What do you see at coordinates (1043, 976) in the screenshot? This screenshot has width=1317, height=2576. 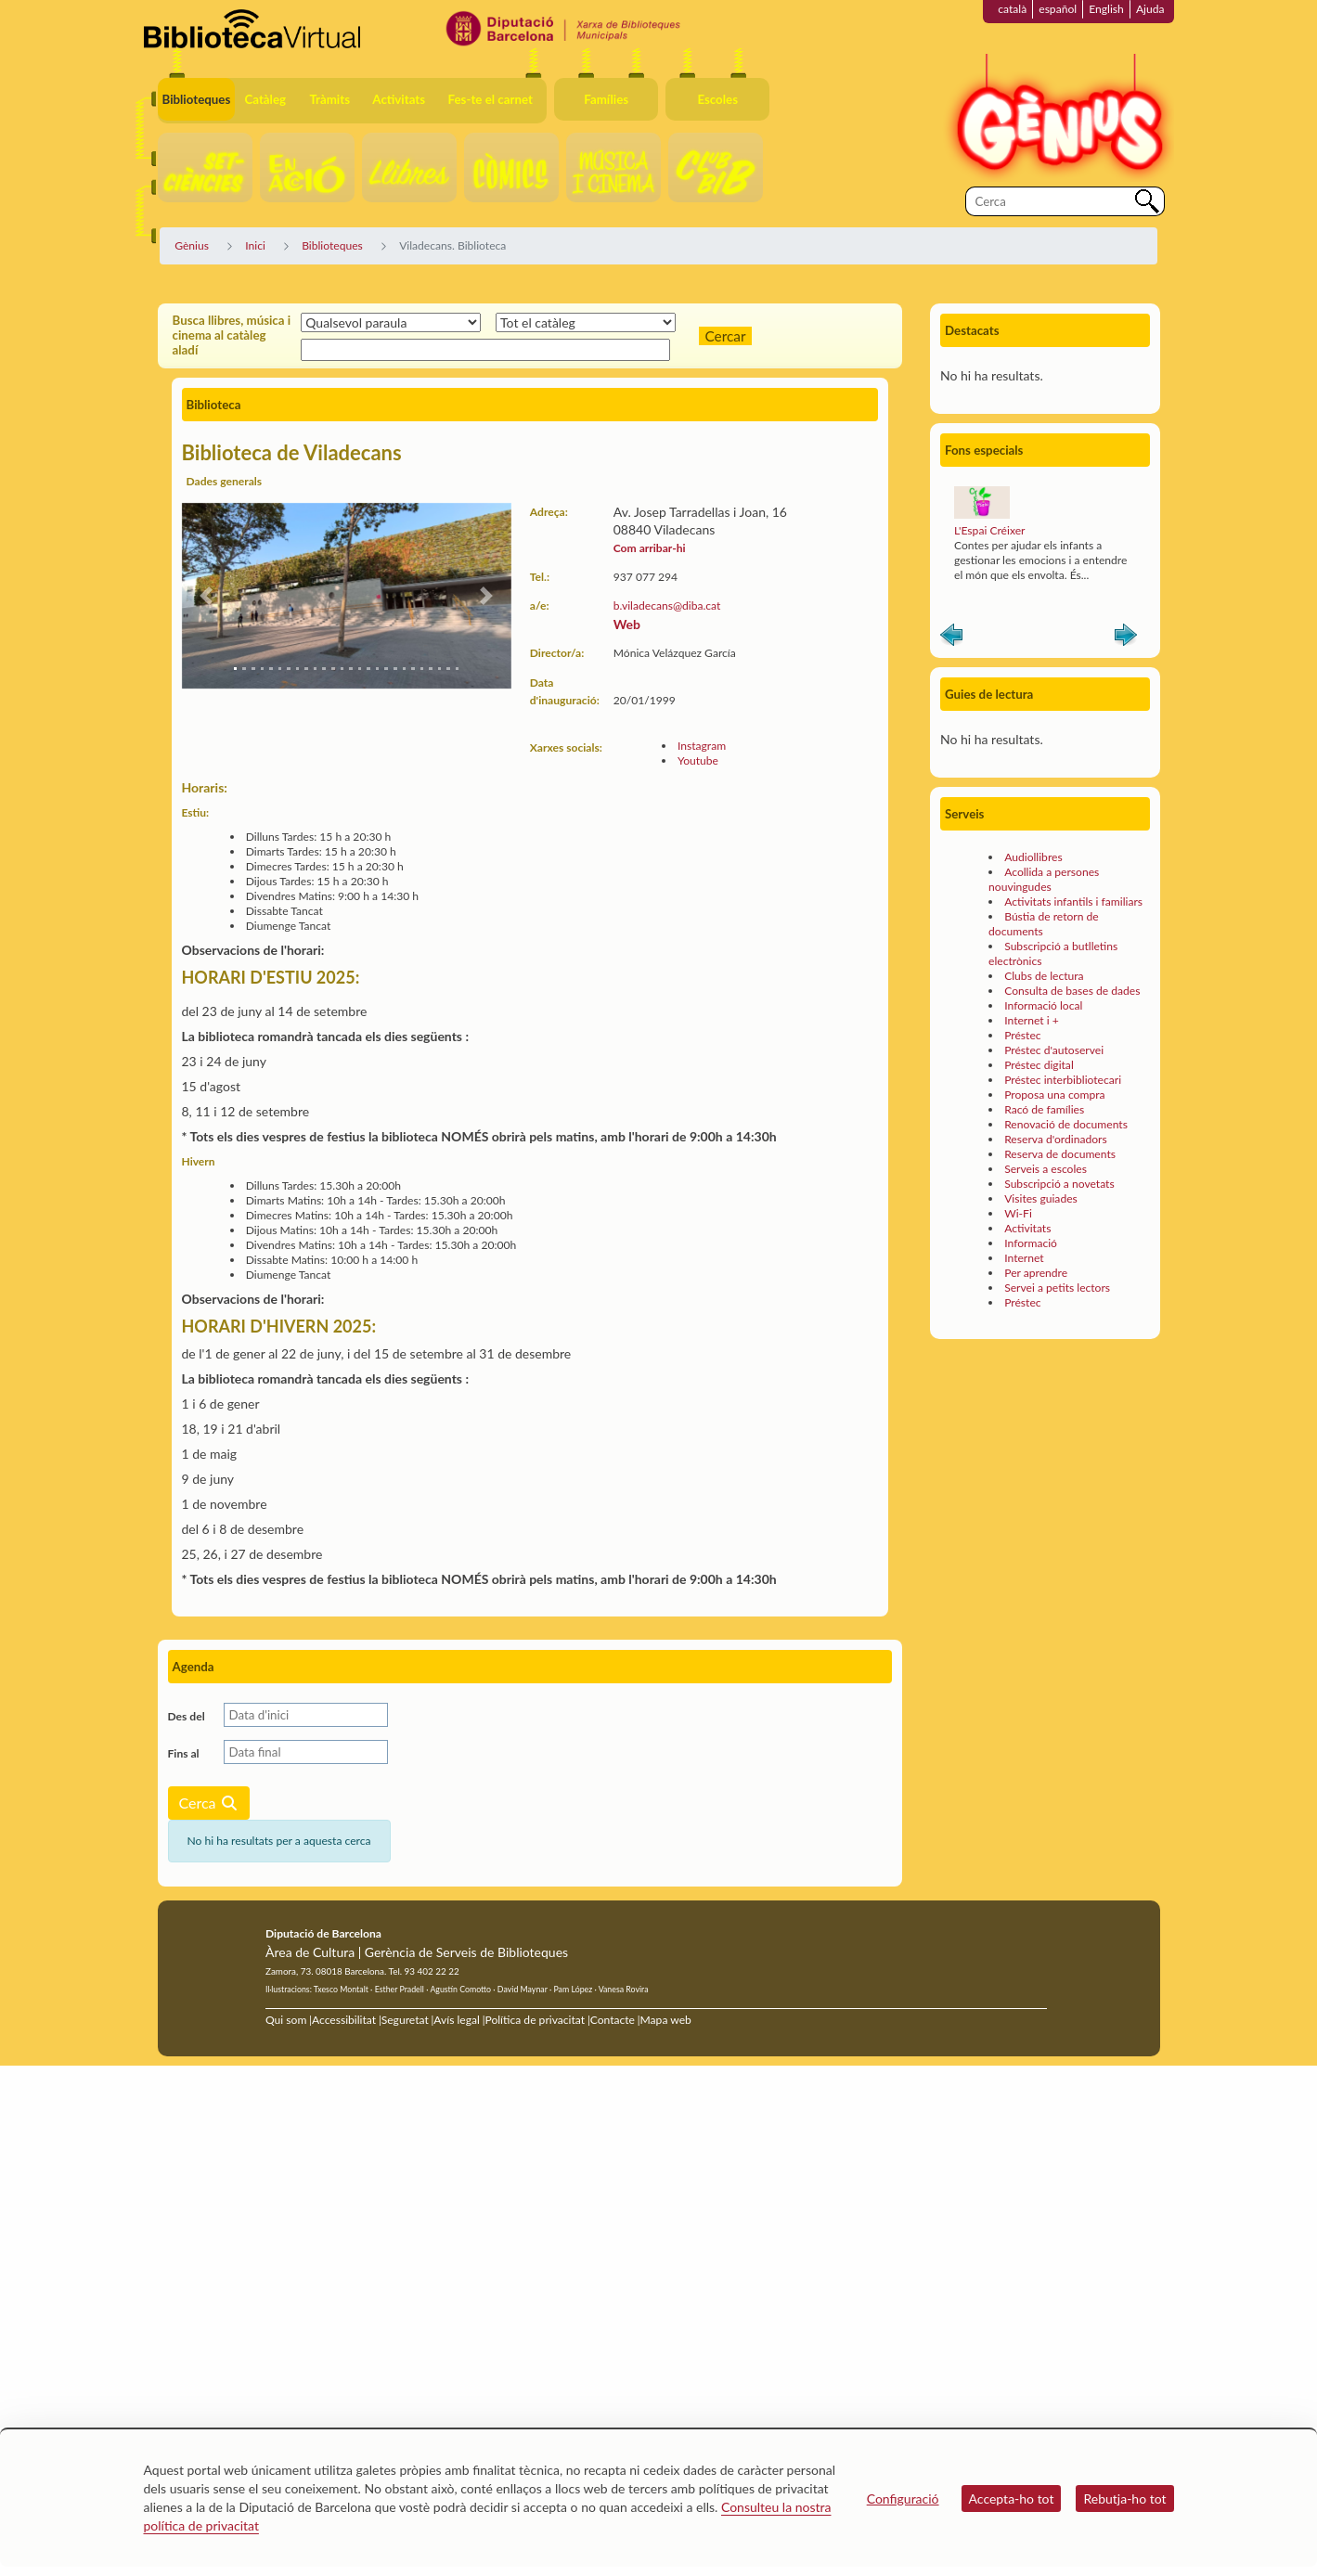 I see `Clubs de lectura` at bounding box center [1043, 976].